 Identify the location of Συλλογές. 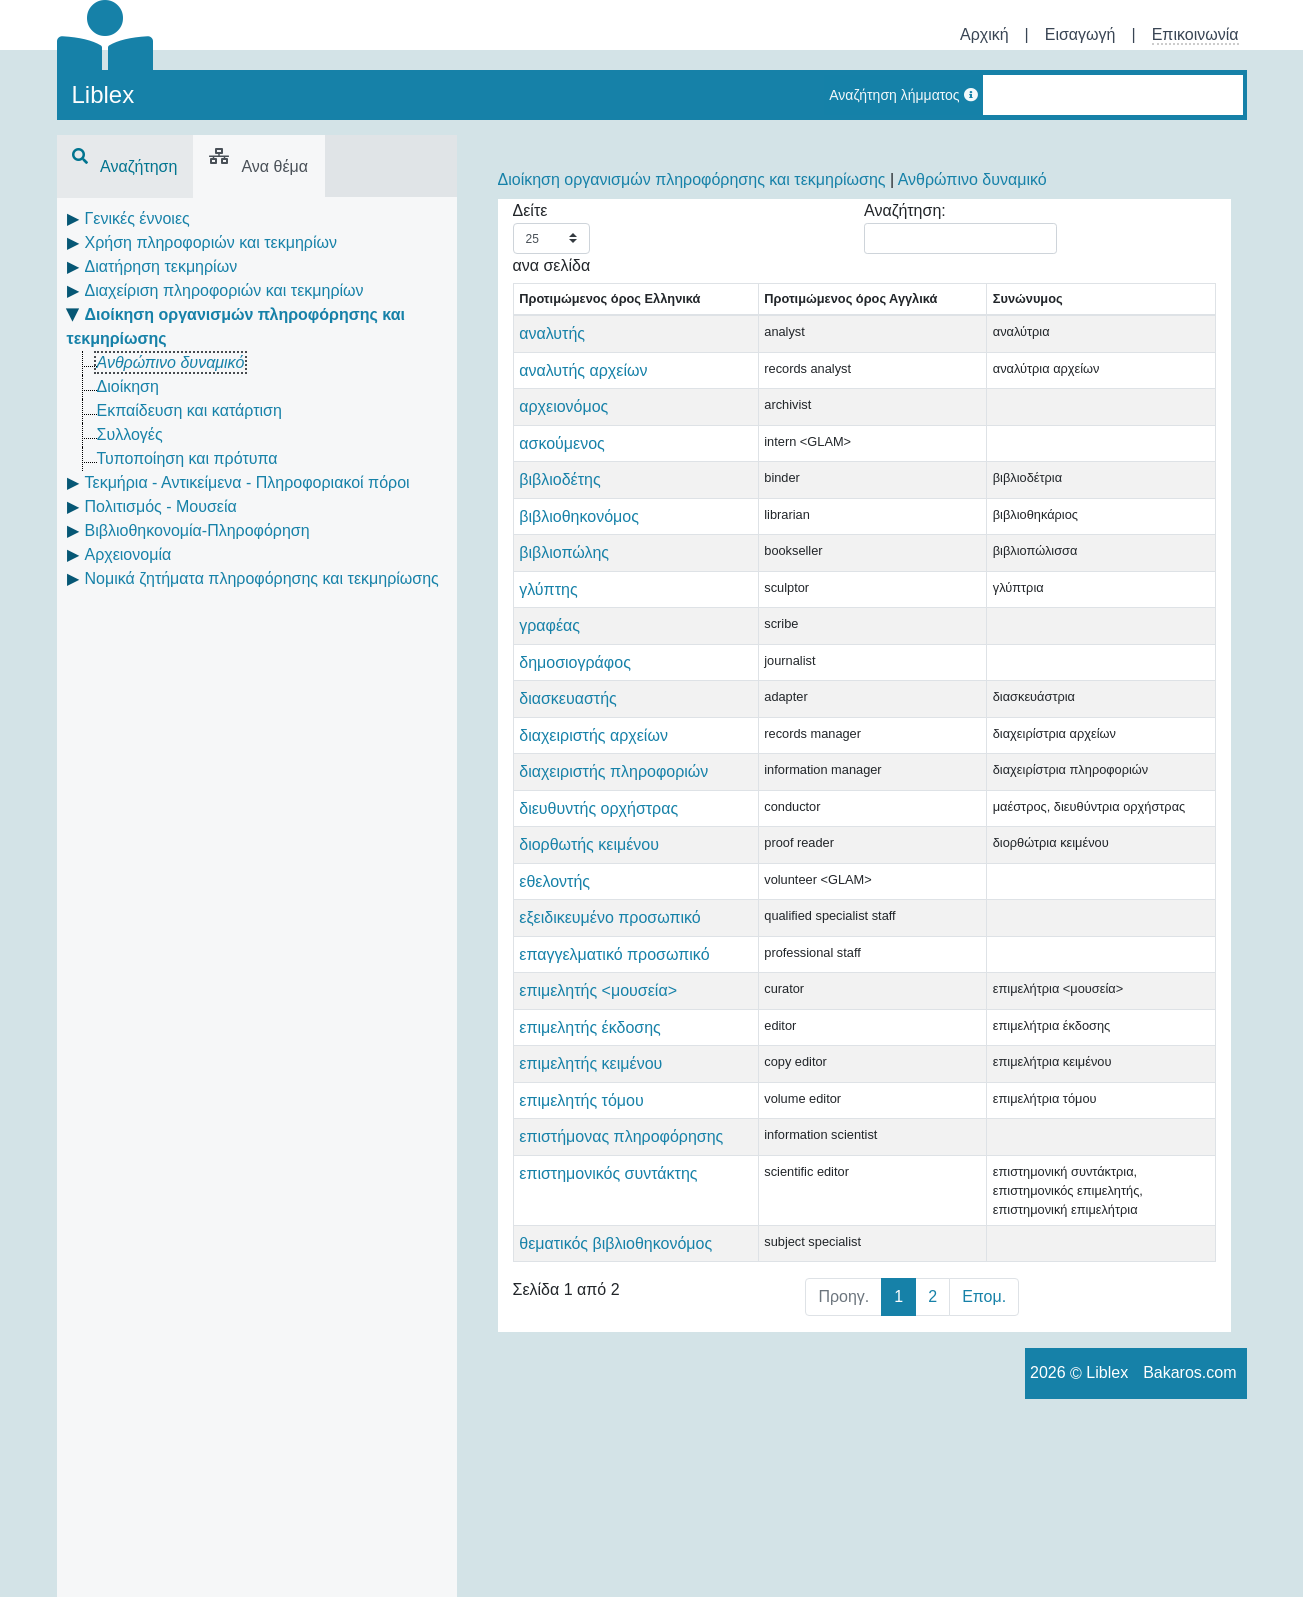
(130, 434).